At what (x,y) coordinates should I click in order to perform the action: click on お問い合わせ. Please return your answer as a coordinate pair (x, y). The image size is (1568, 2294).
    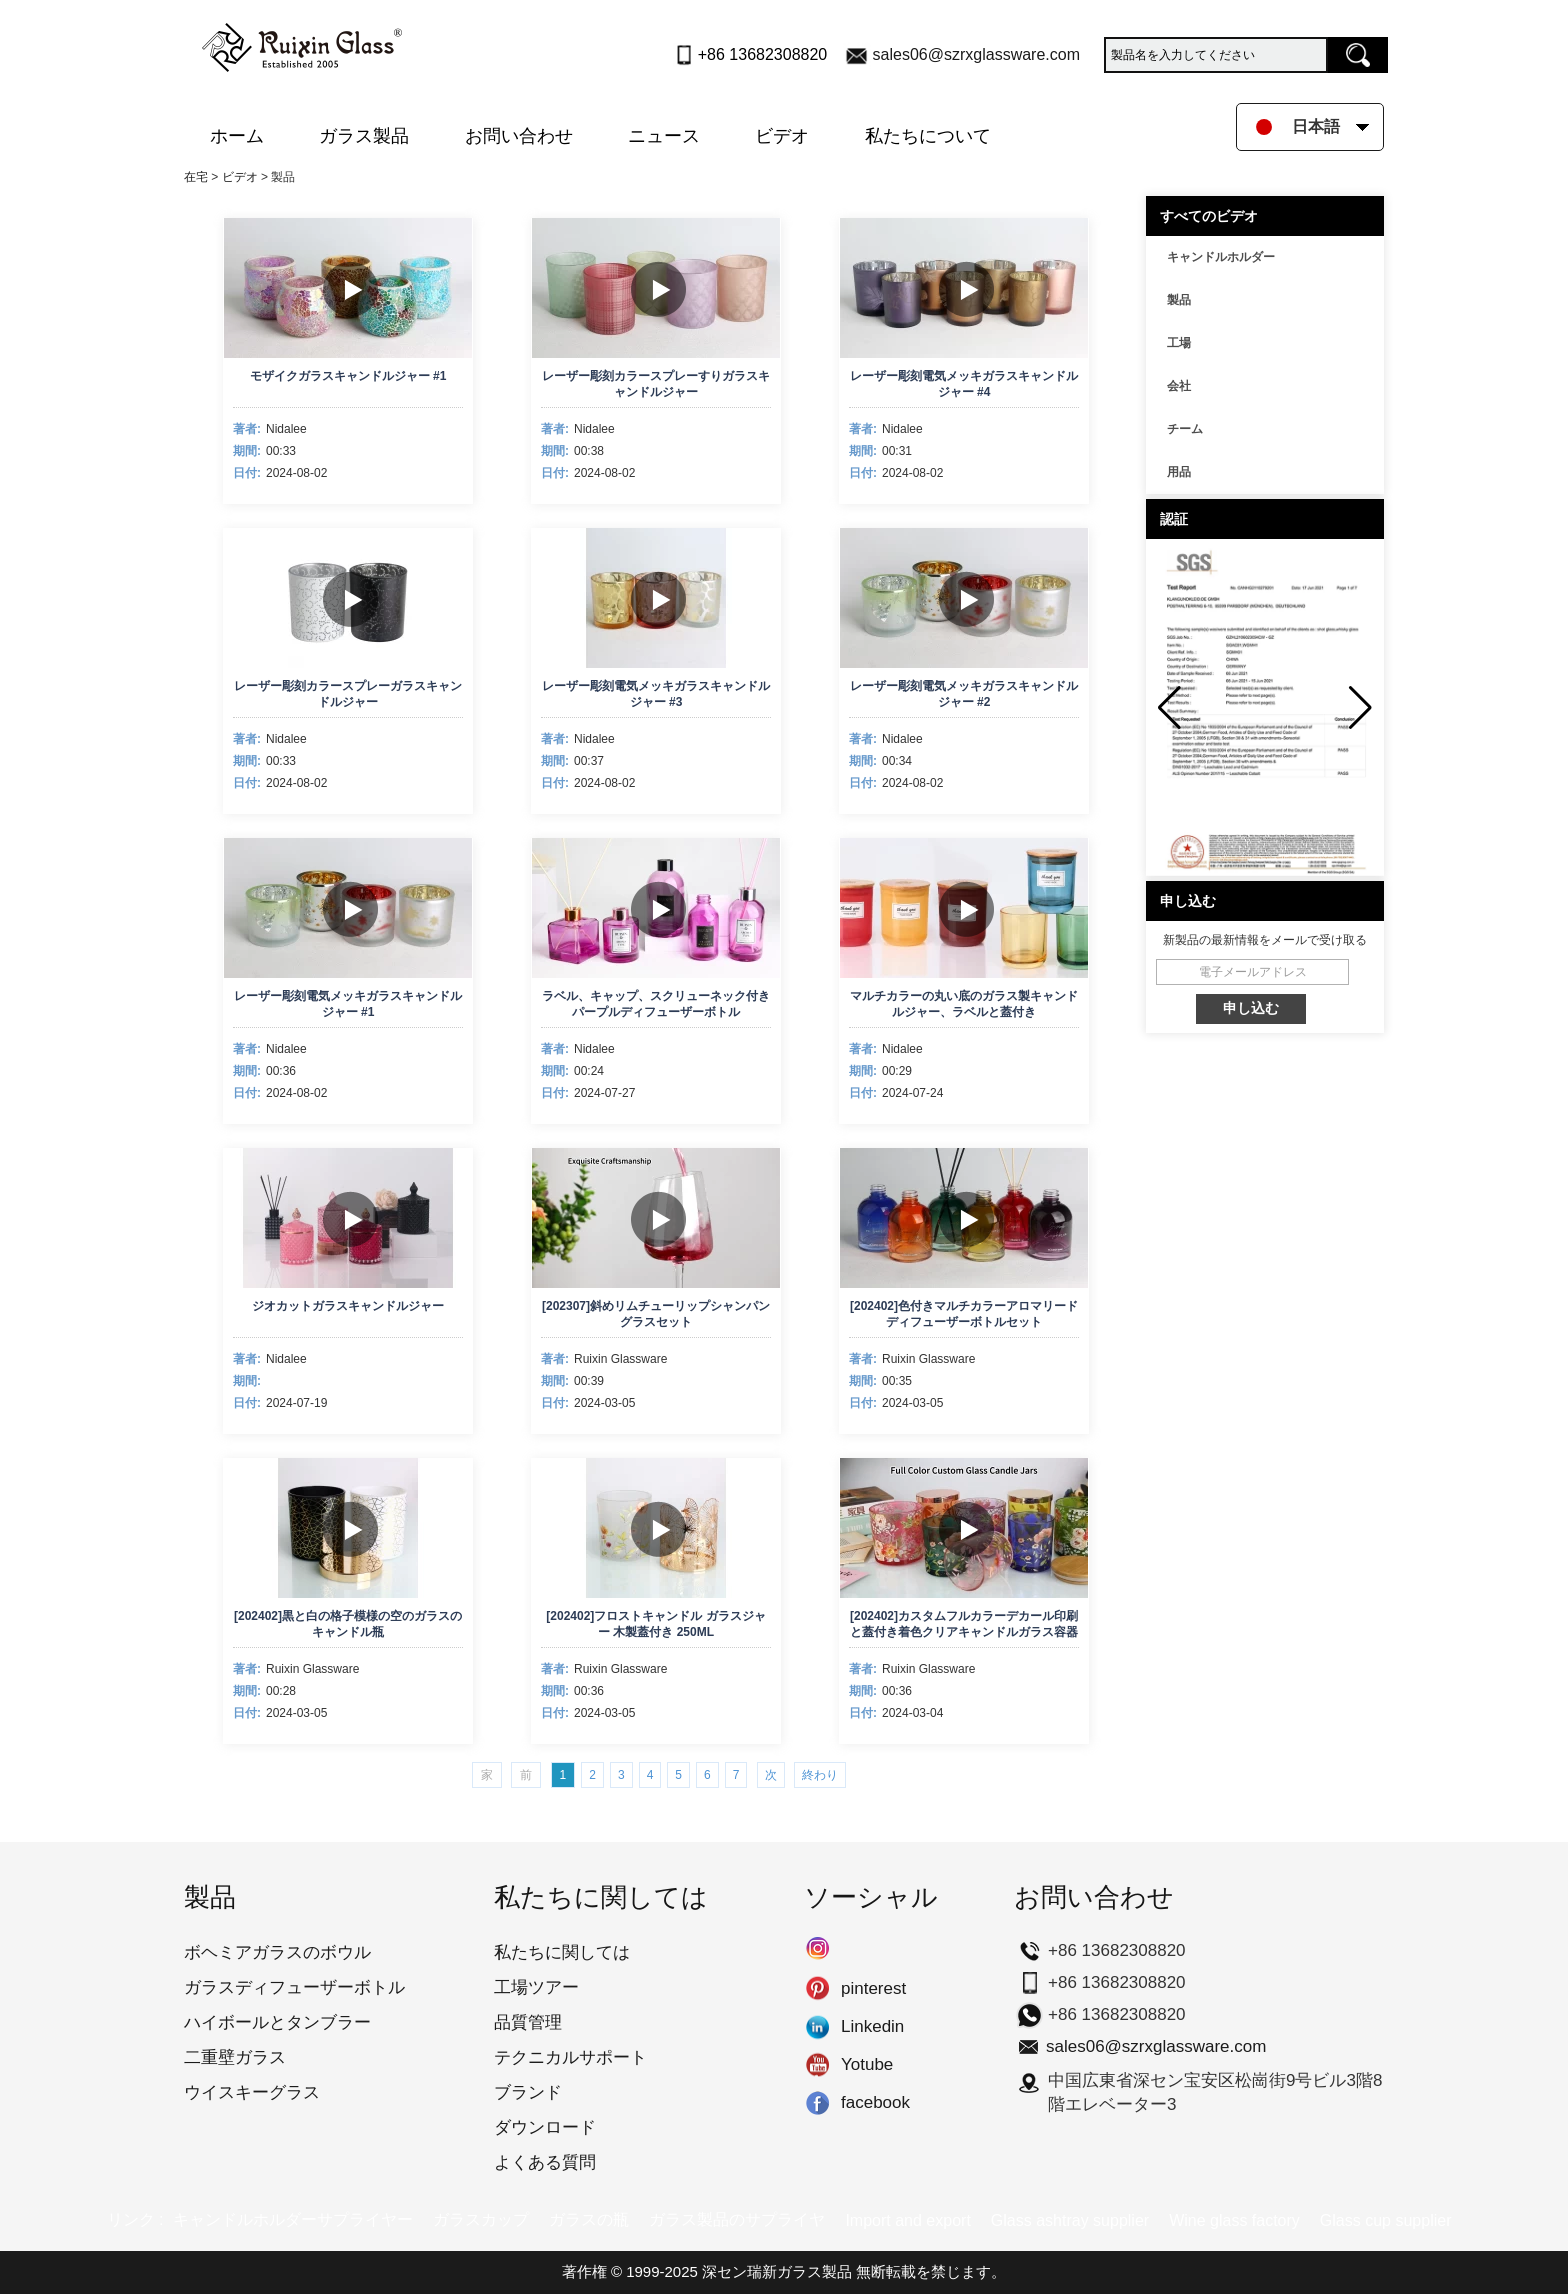
    Looking at the image, I should click on (519, 136).